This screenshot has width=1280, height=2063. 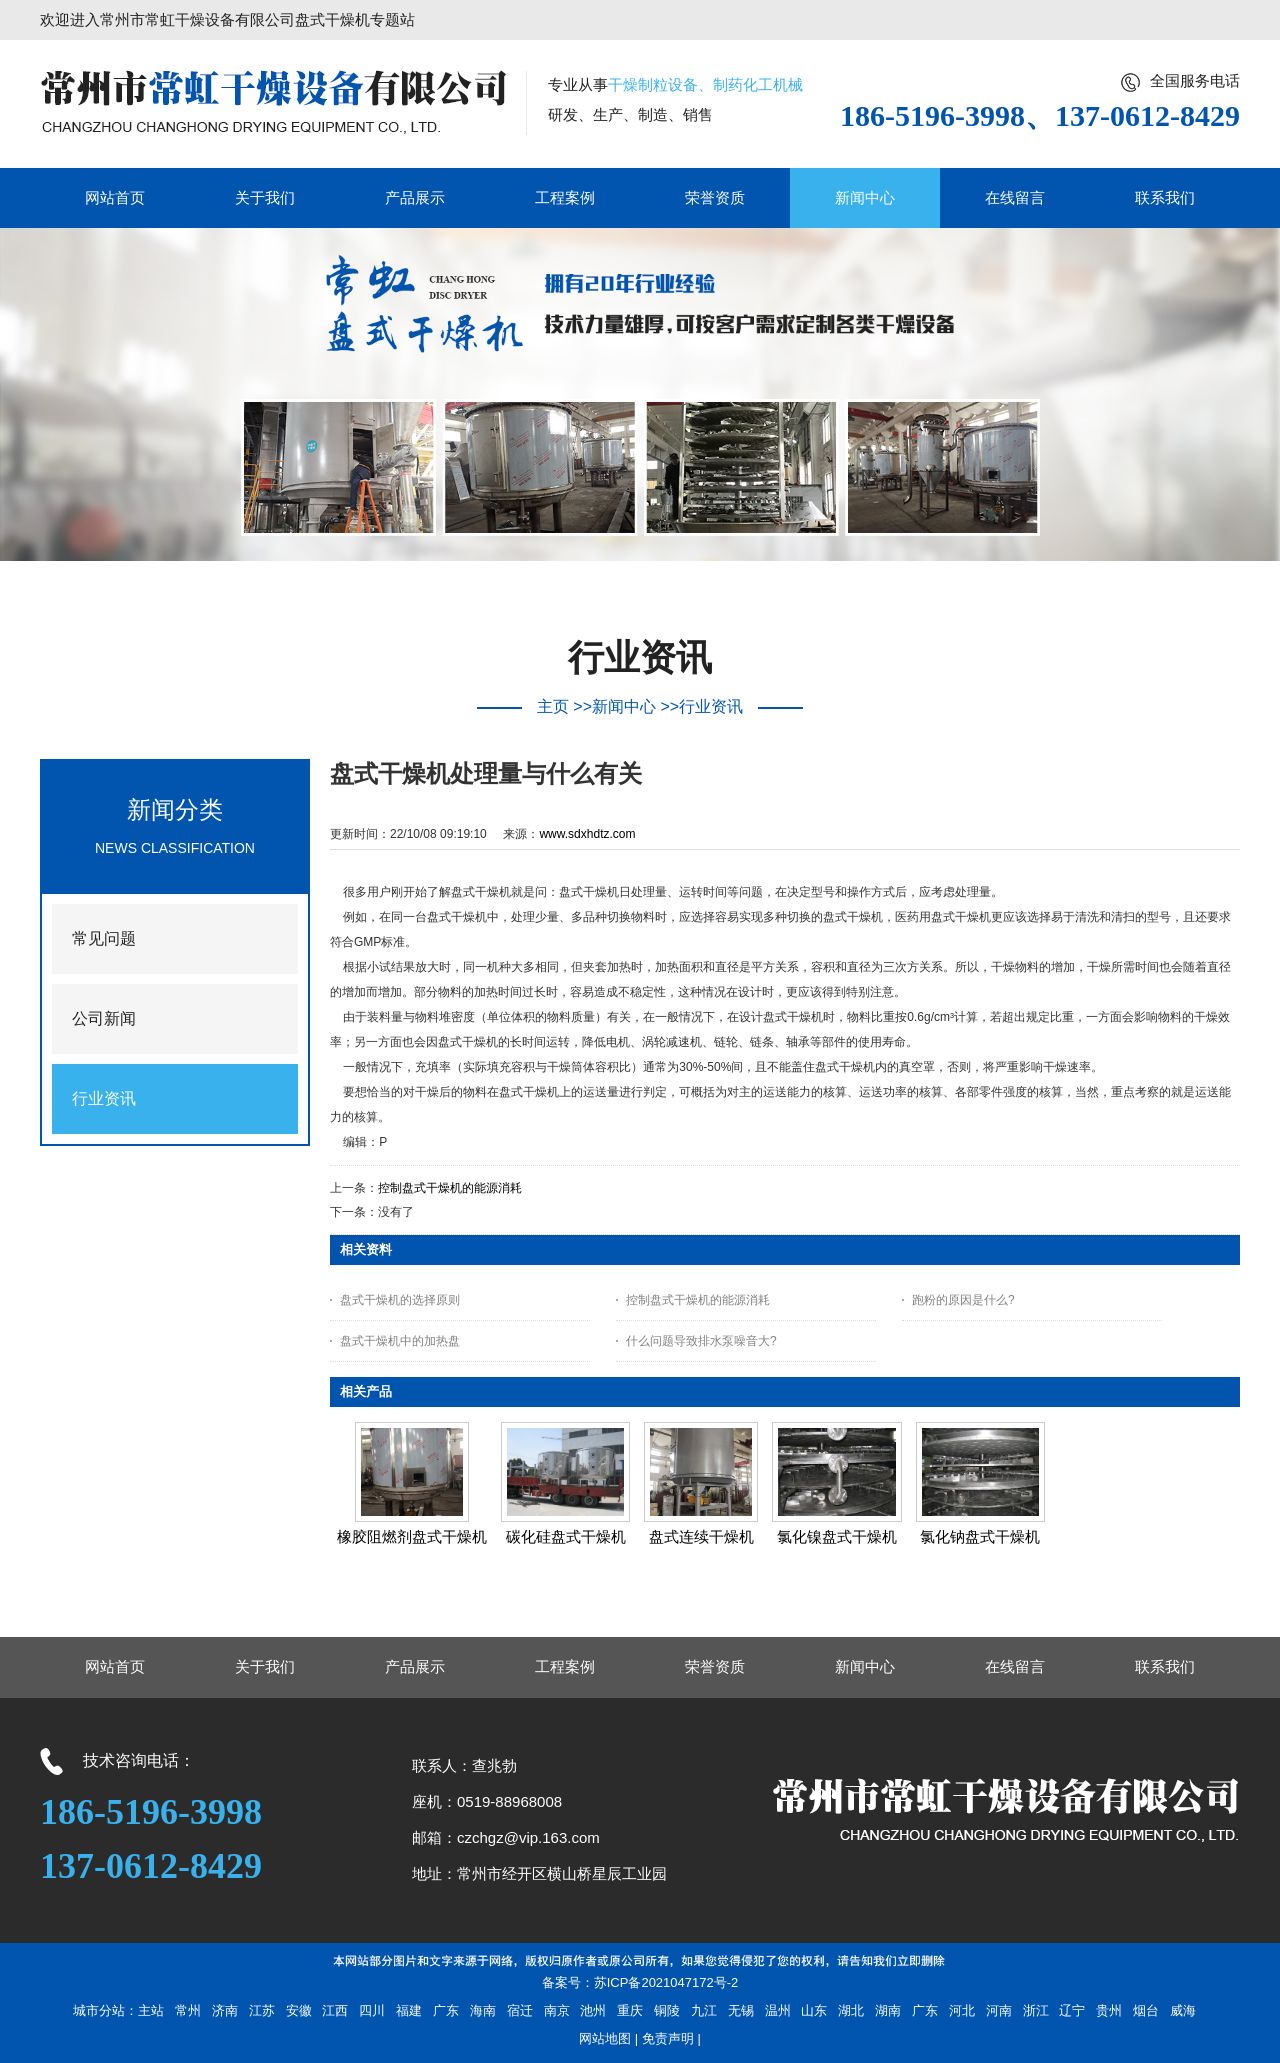 What do you see at coordinates (335, 2010) in the screenshot?
I see `江西` at bounding box center [335, 2010].